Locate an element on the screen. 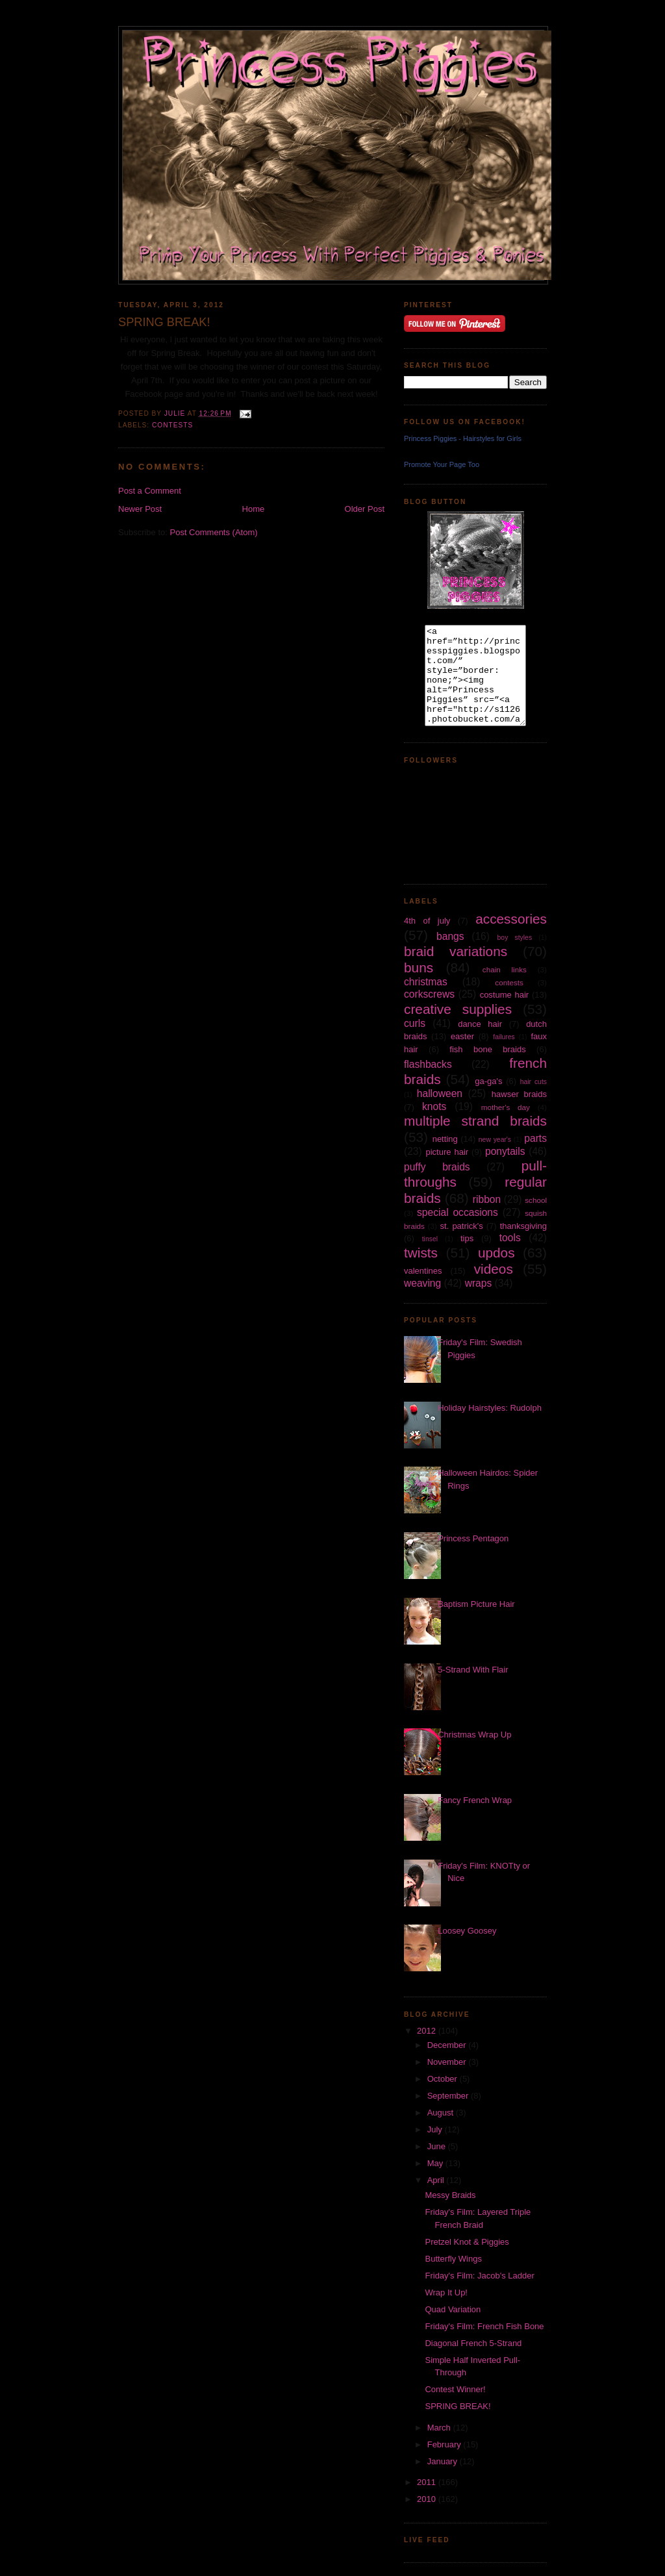  puffy braids is located at coordinates (437, 1166).